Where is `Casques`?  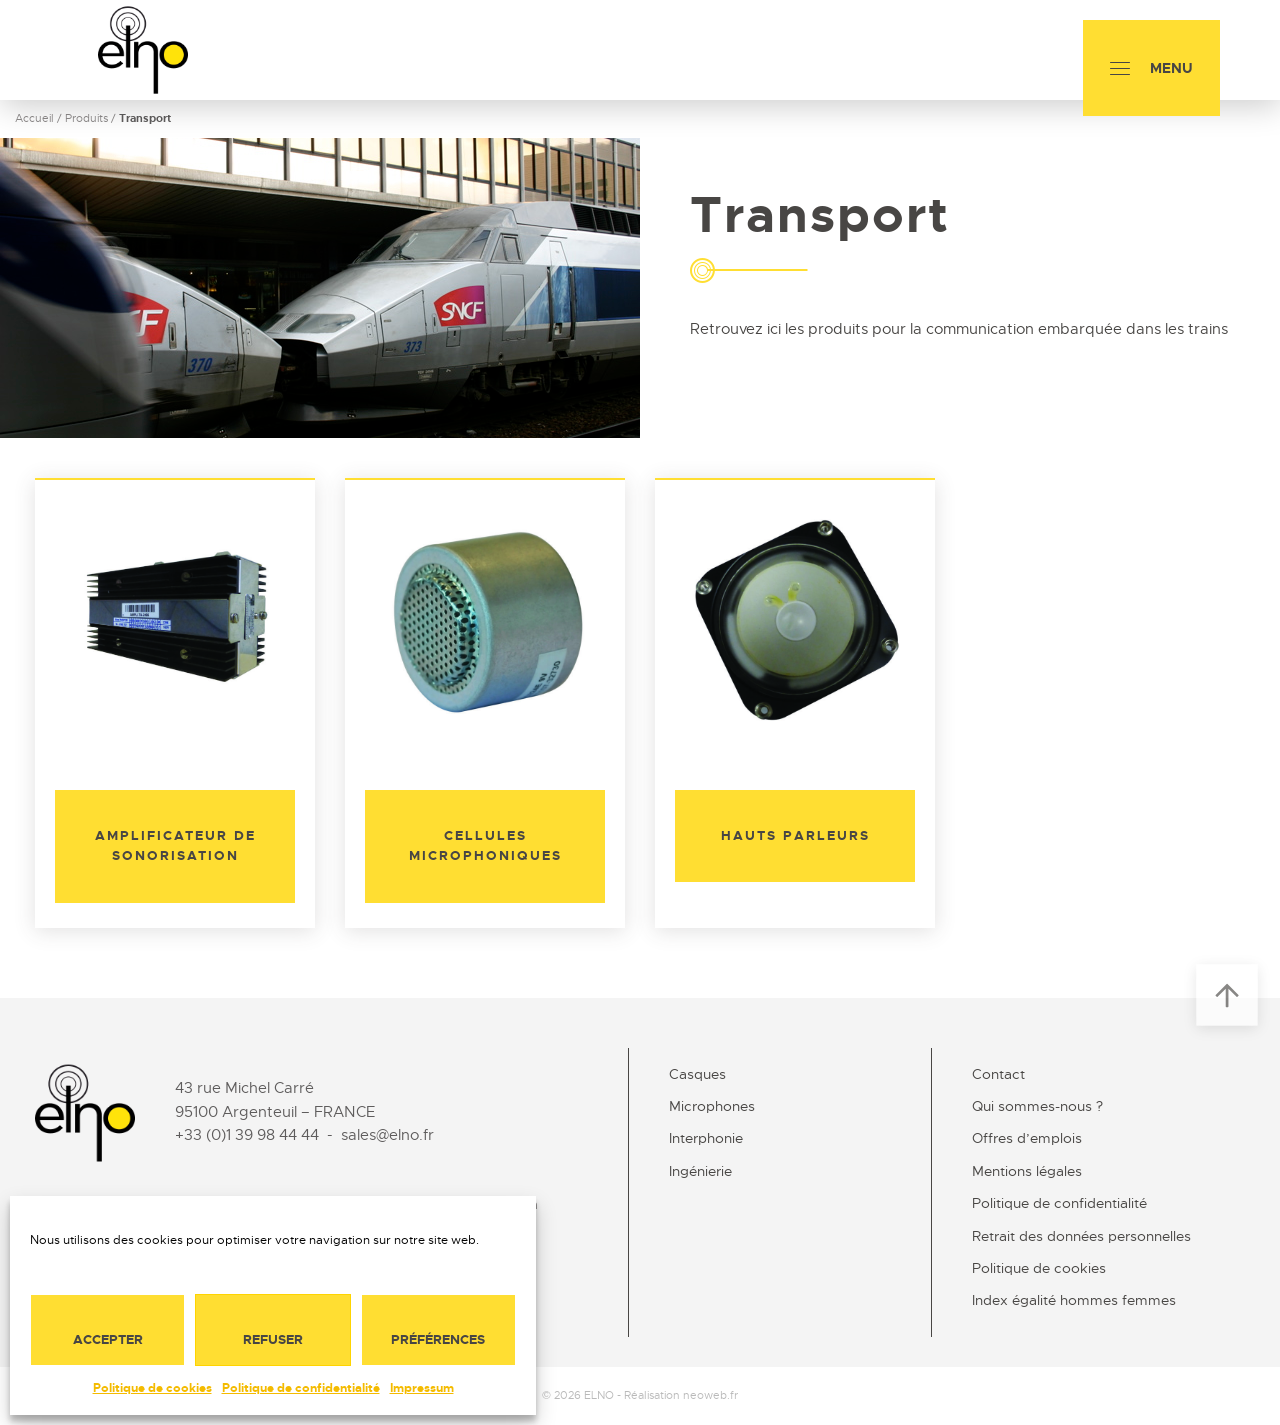
Casques is located at coordinates (697, 1074).